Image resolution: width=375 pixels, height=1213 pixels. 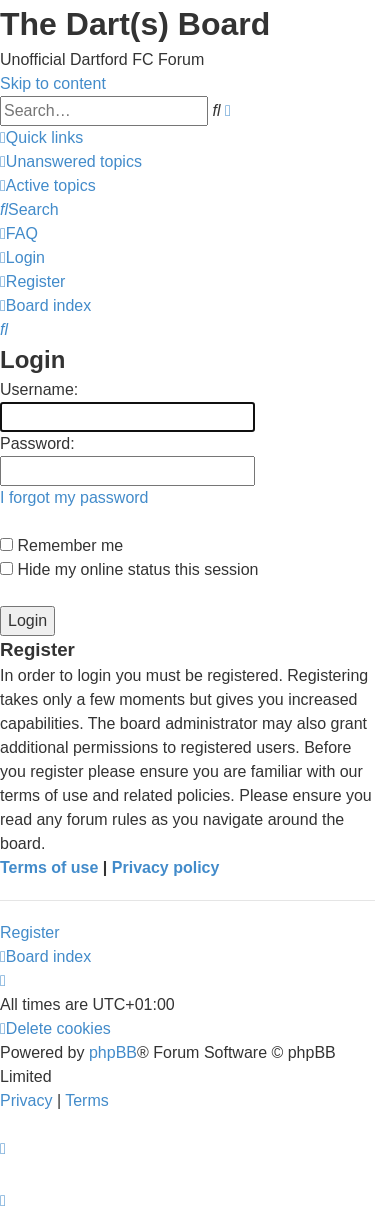 I want to click on I forgot my password, so click(x=74, y=497).